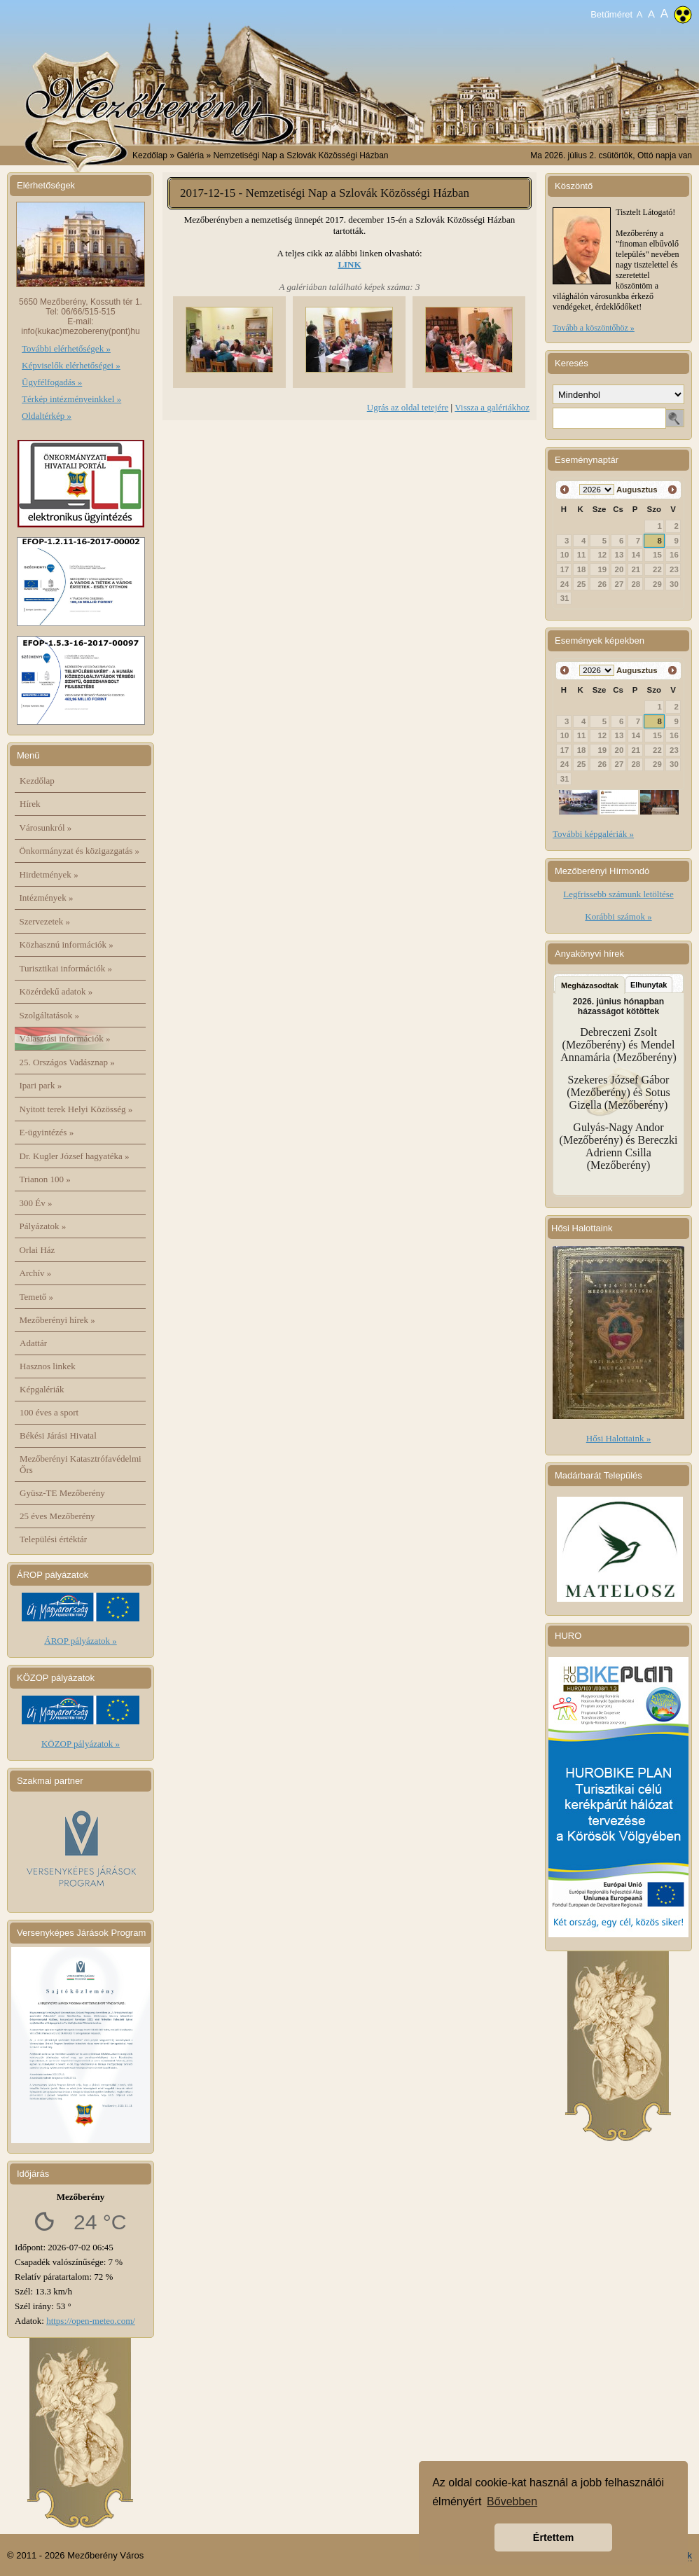 This screenshot has height=2576, width=699. What do you see at coordinates (43, 1226) in the screenshot?
I see `Pályázatok` at bounding box center [43, 1226].